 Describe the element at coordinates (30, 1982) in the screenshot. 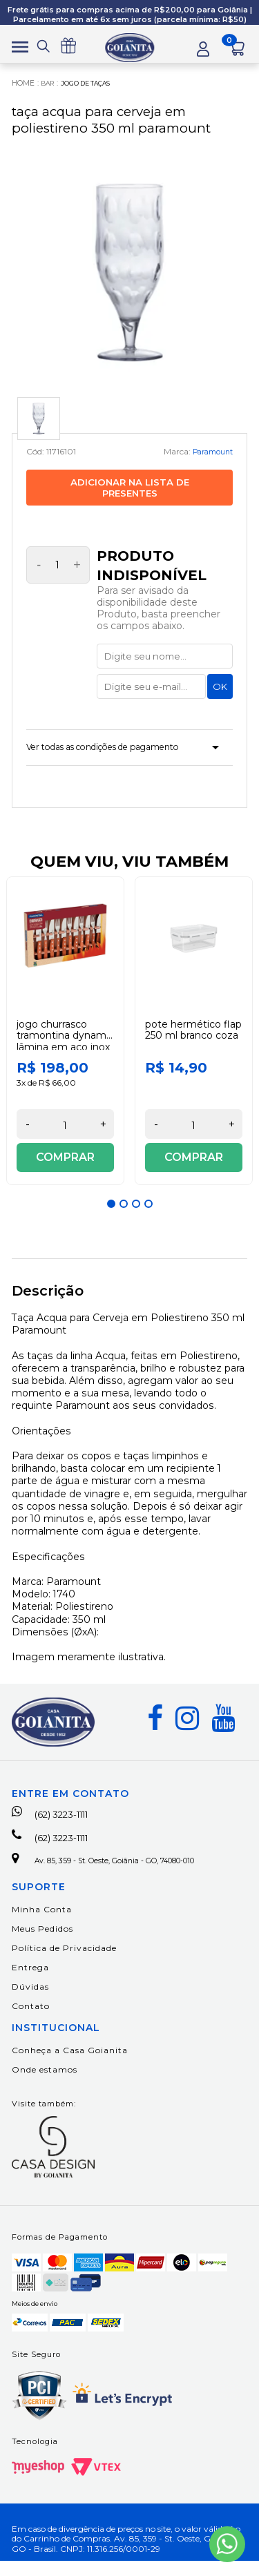

I see `Entrega` at that location.